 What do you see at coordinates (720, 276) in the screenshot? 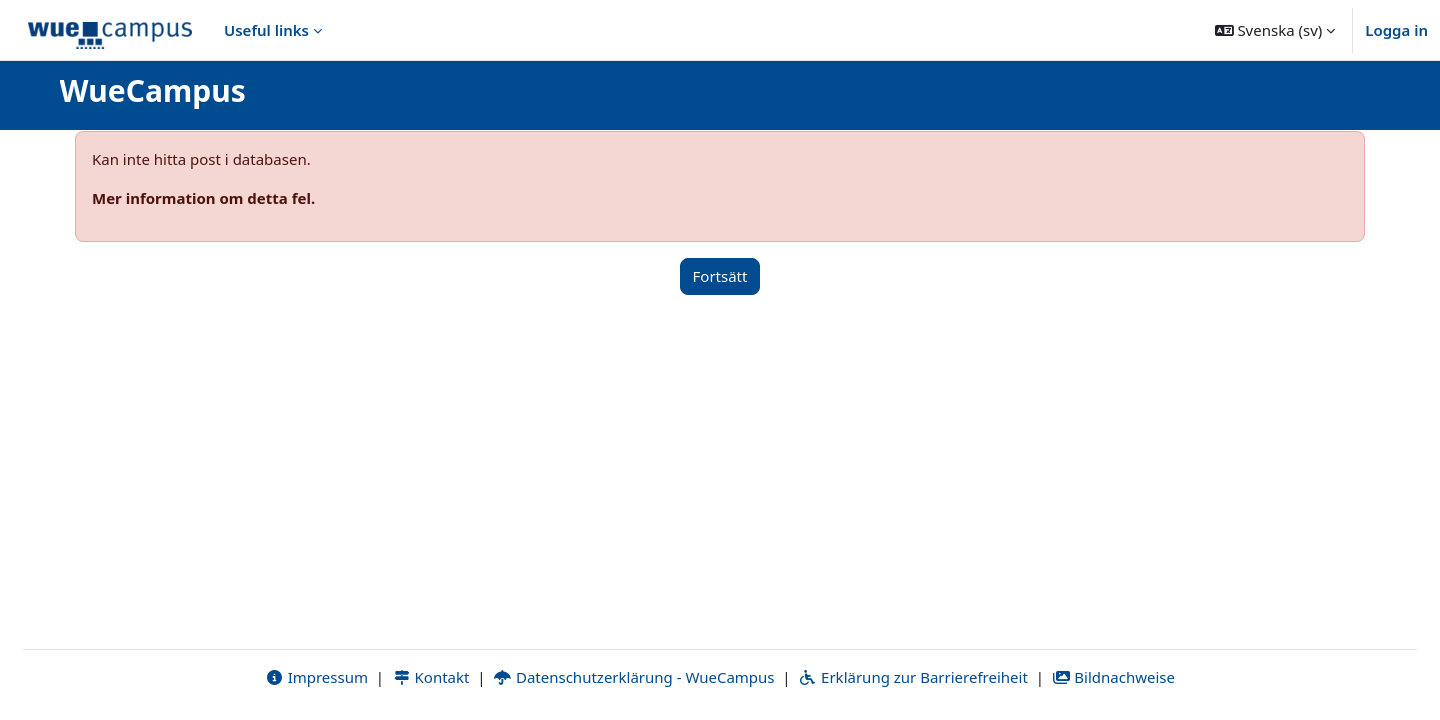
I see `Fortsätt` at bounding box center [720, 276].